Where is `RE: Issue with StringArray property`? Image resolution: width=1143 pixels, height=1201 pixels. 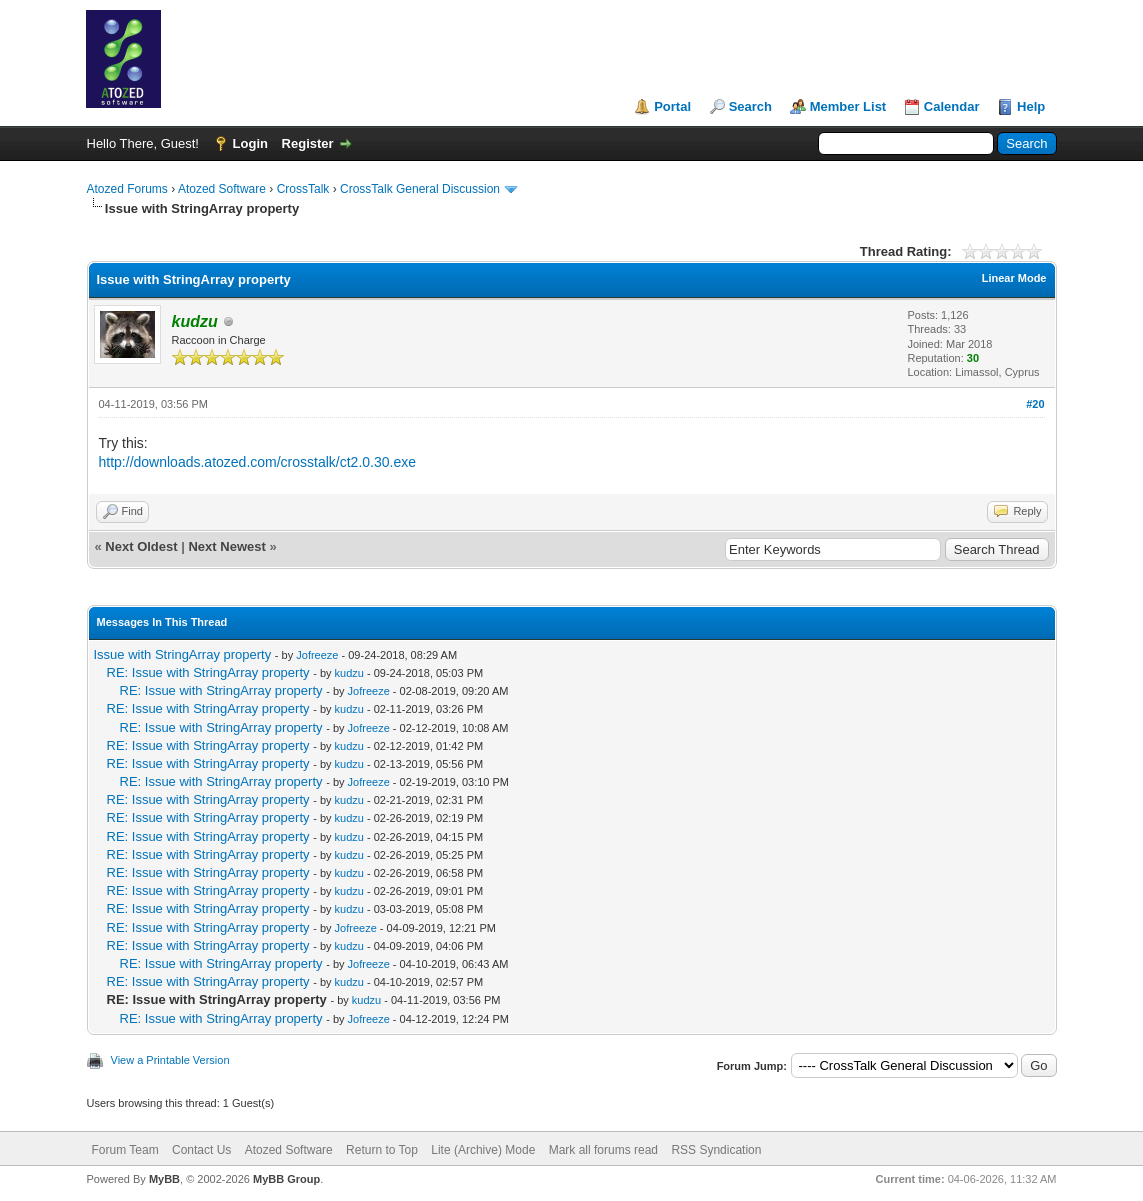 RE: Issue with StringArray property is located at coordinates (208, 672).